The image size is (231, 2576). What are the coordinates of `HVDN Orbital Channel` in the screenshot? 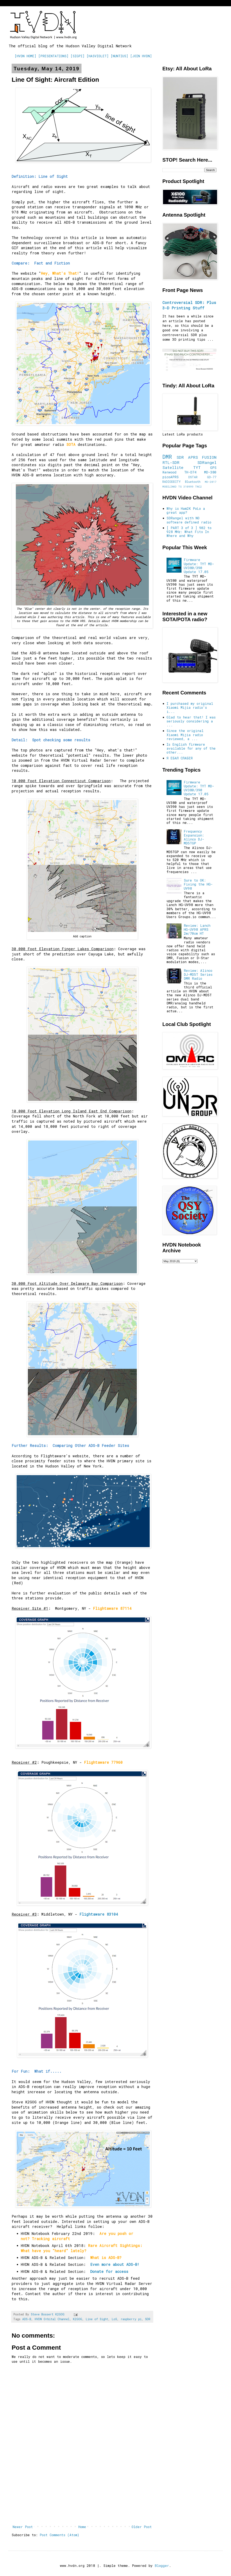 It's located at (52, 2319).